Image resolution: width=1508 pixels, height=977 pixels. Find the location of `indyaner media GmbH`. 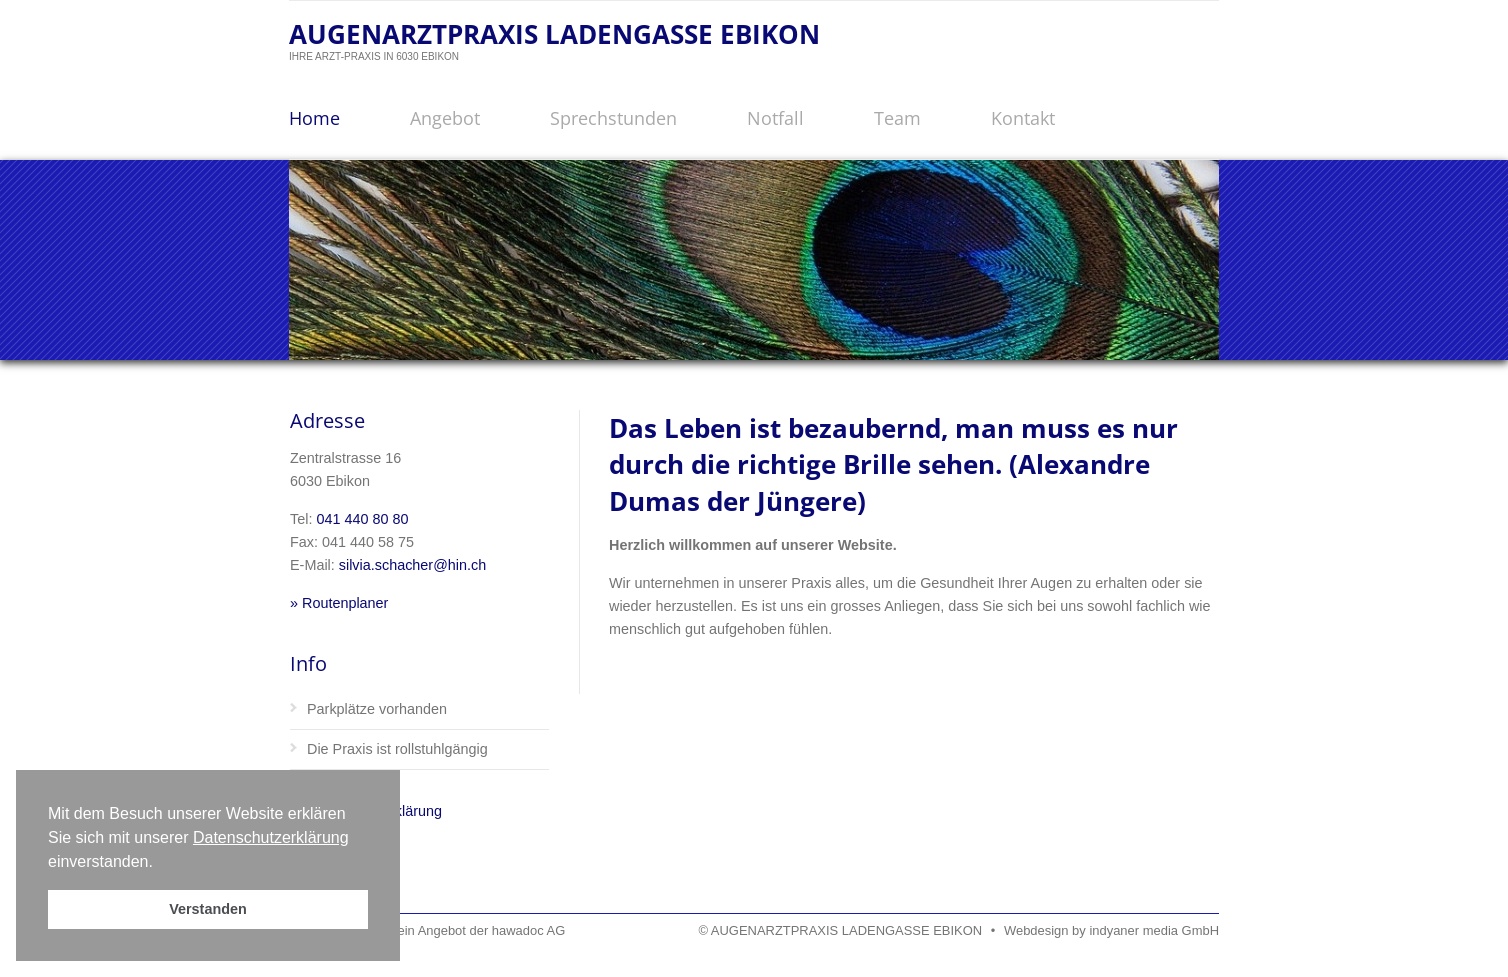

indyaner media GmbH is located at coordinates (1154, 930).